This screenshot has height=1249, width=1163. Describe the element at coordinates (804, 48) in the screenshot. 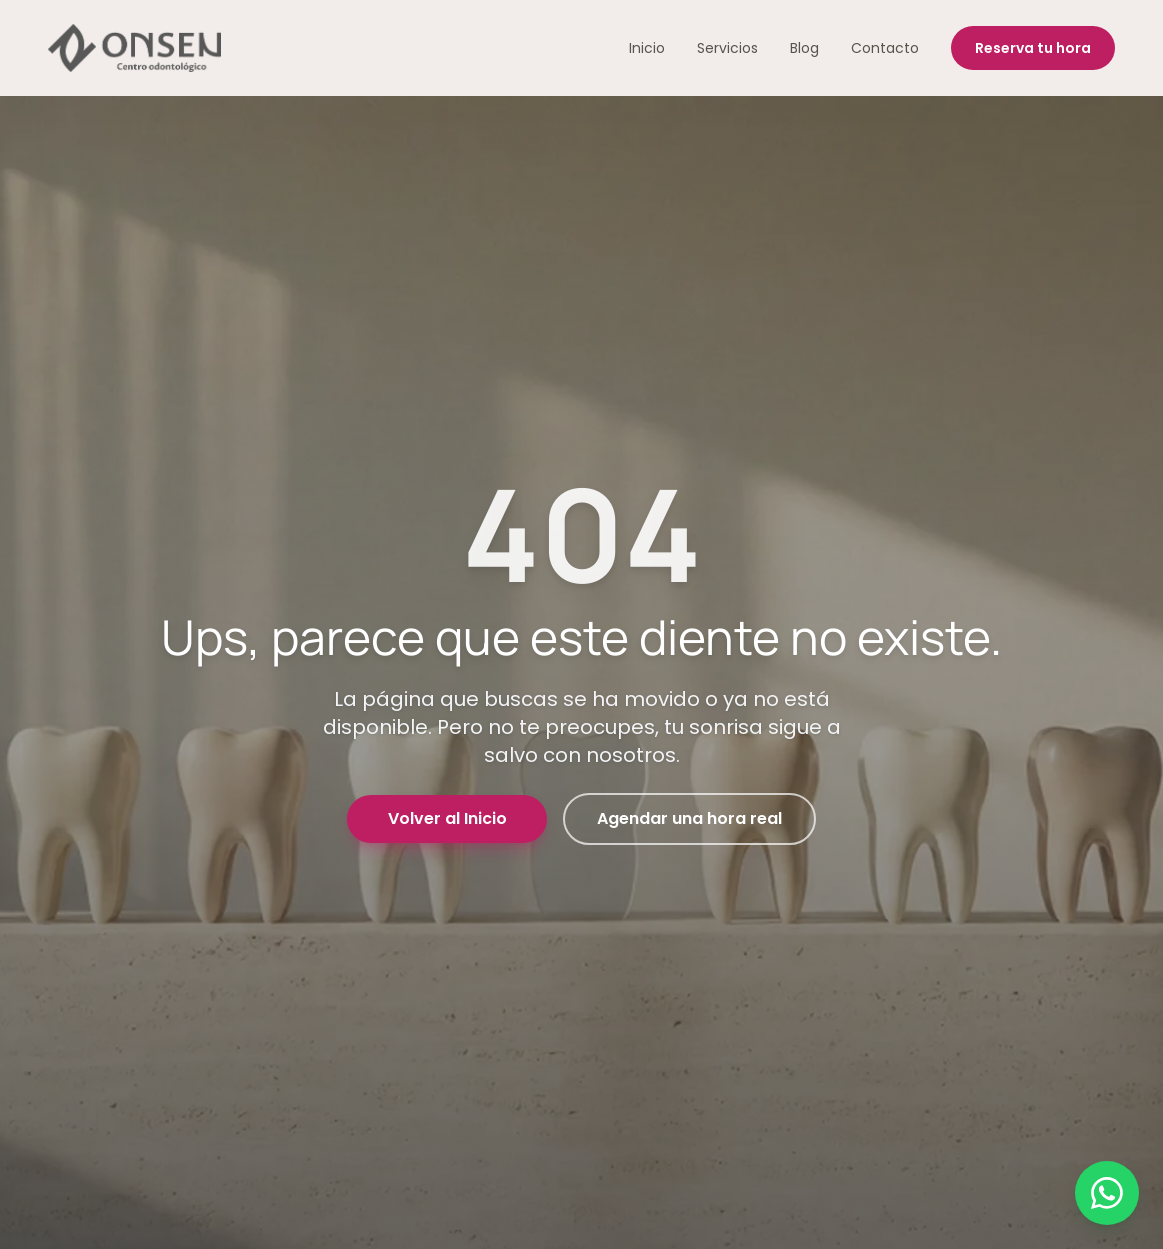

I see `Blog` at that location.